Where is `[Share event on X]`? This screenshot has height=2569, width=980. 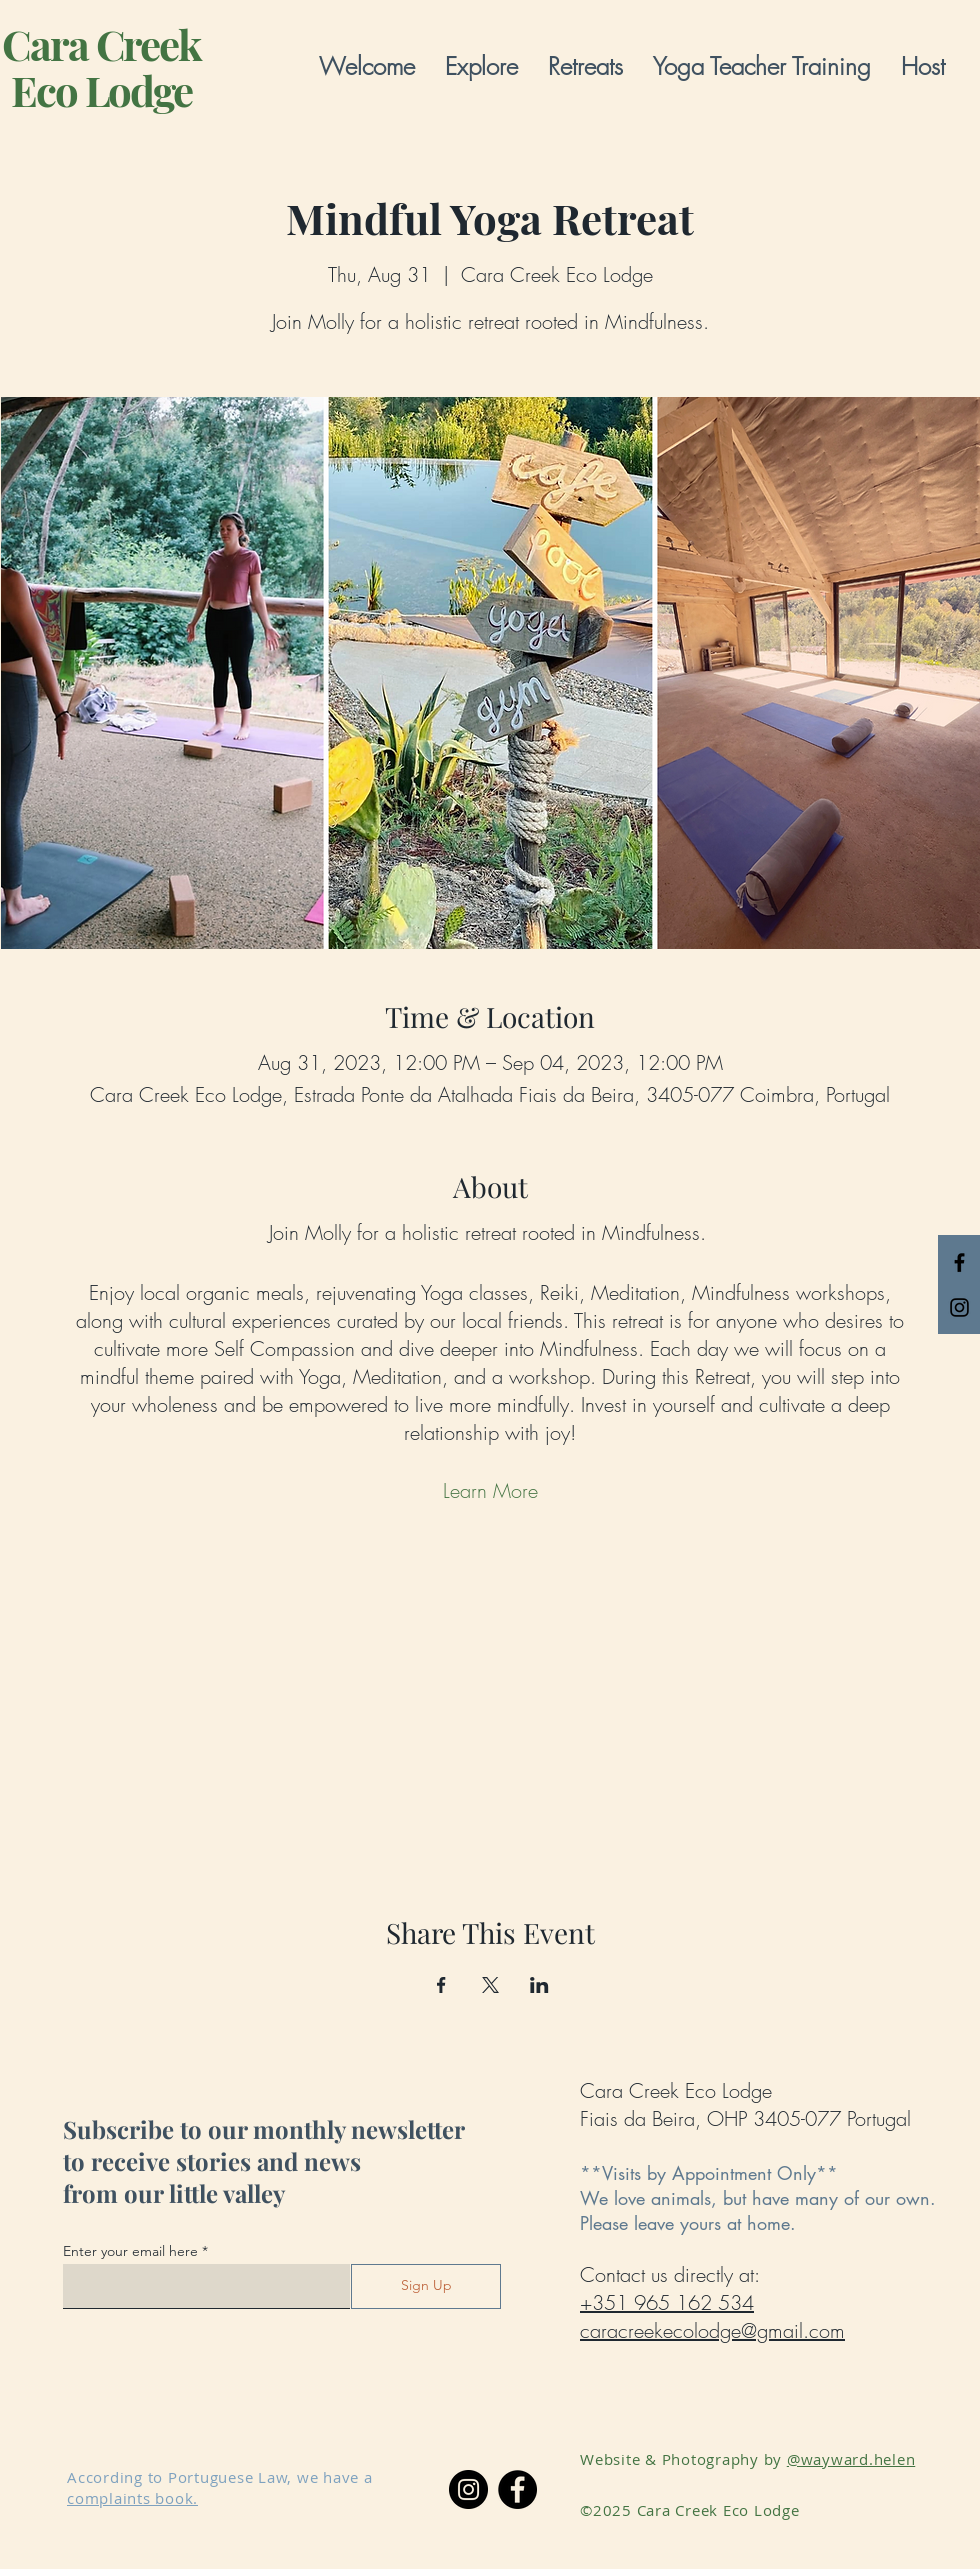
[Share event on X] is located at coordinates (490, 1985).